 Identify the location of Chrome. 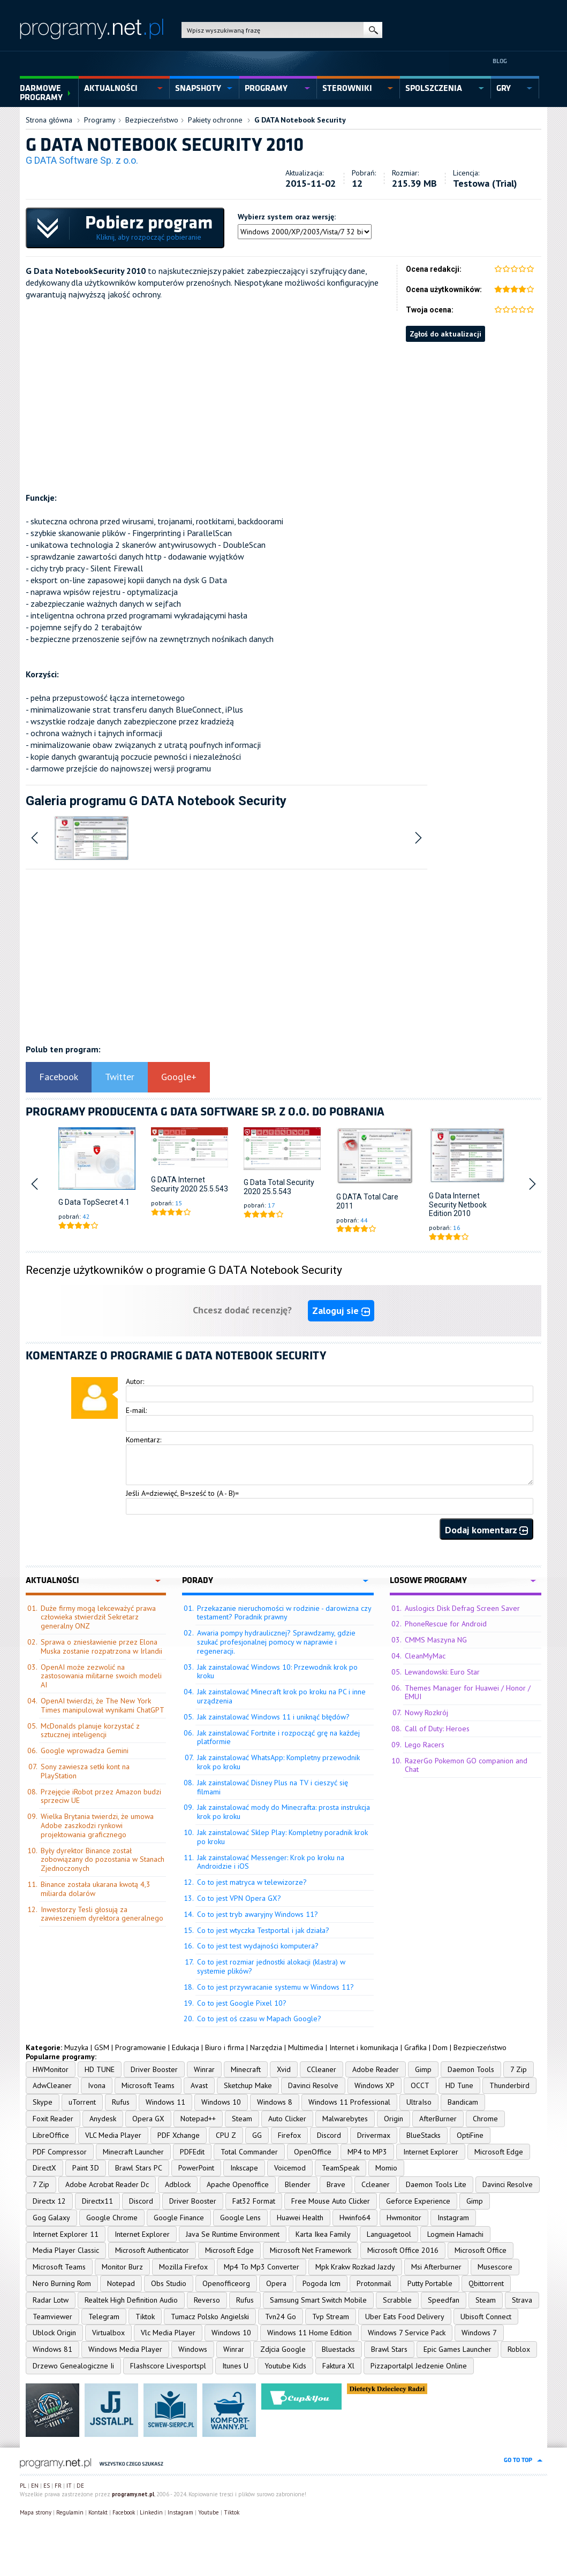
(485, 2118).